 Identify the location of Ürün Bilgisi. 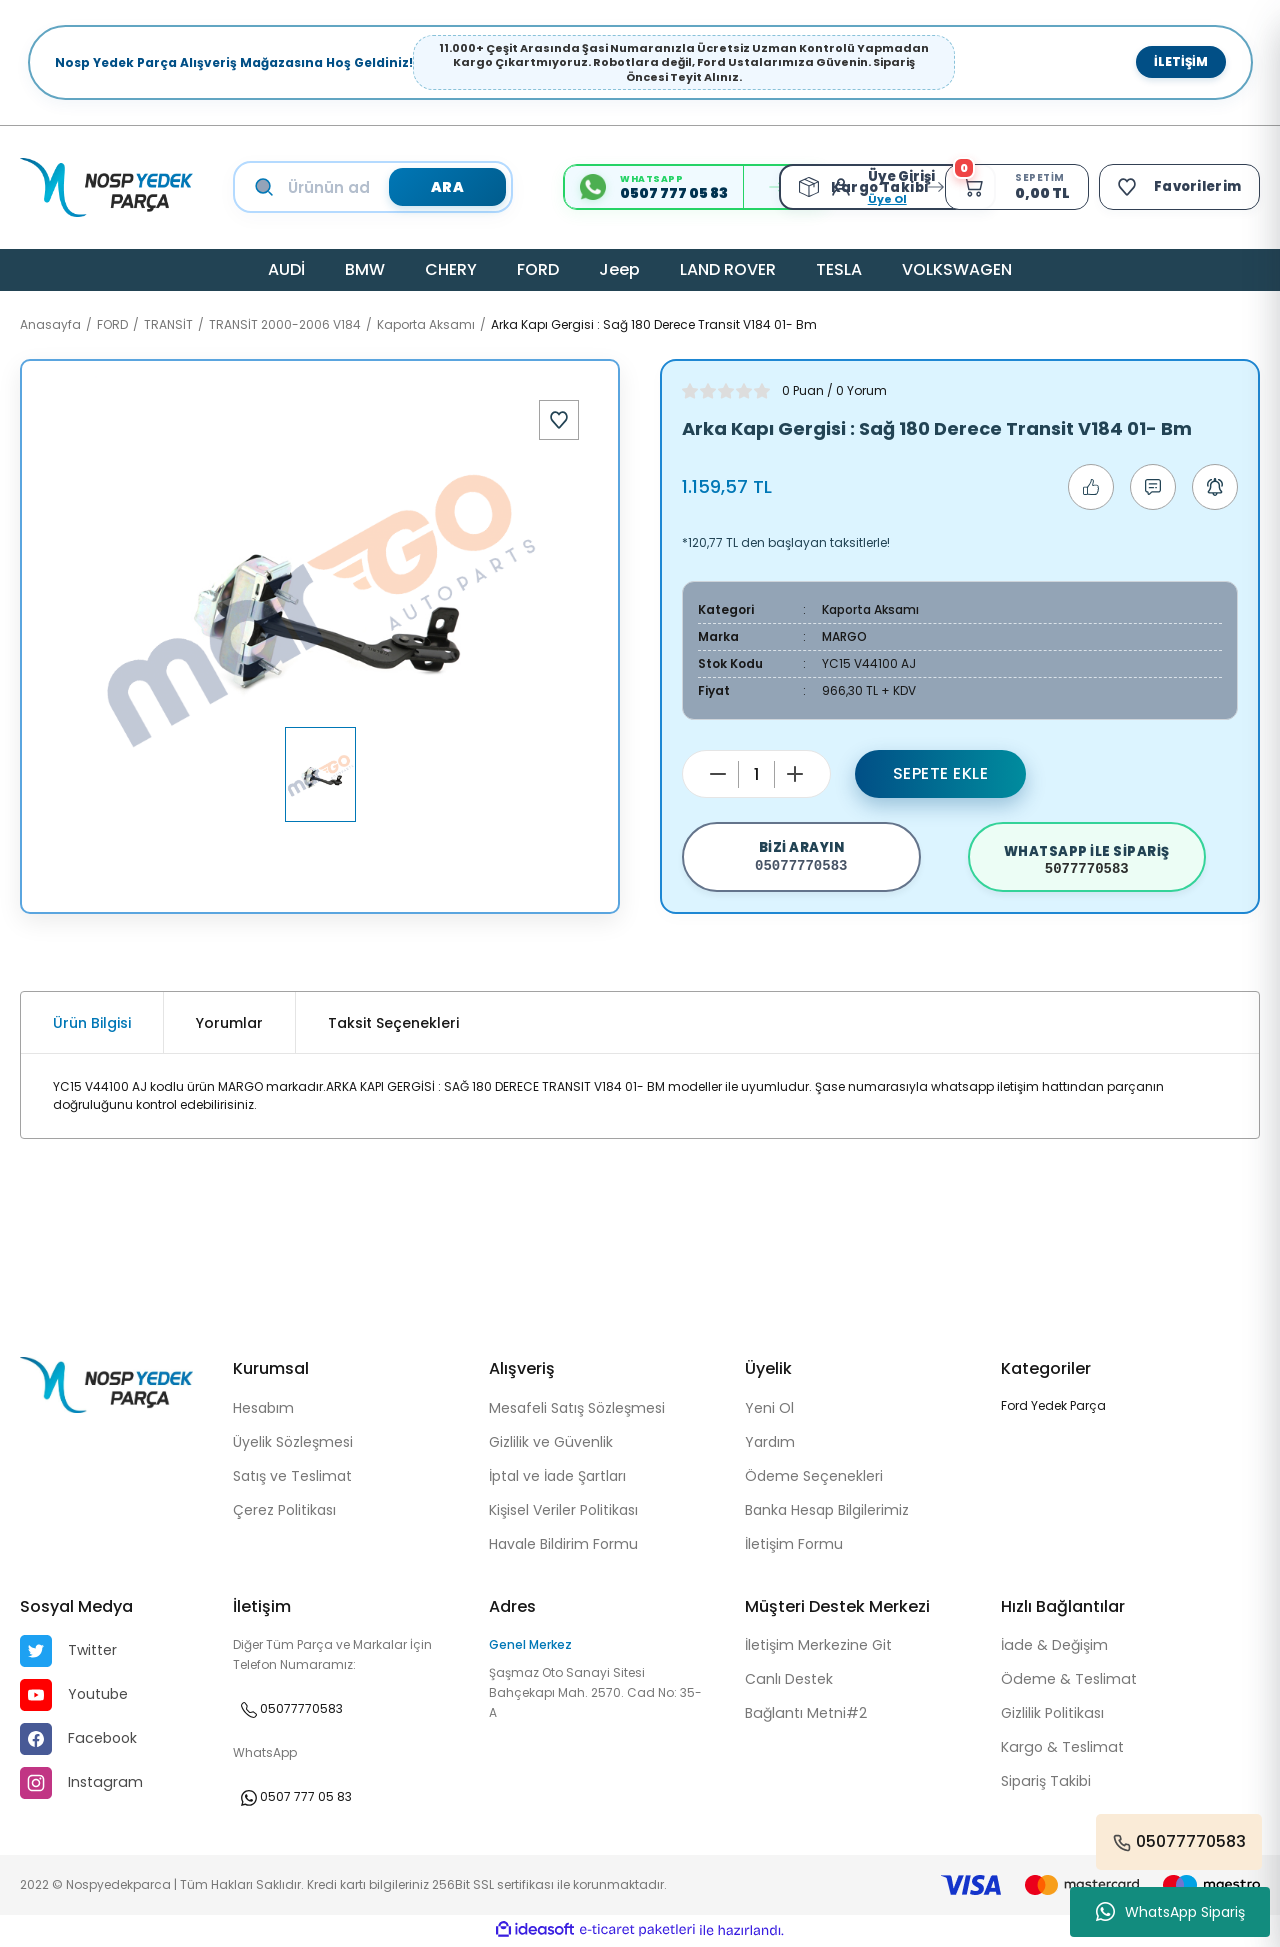
(92, 1026).